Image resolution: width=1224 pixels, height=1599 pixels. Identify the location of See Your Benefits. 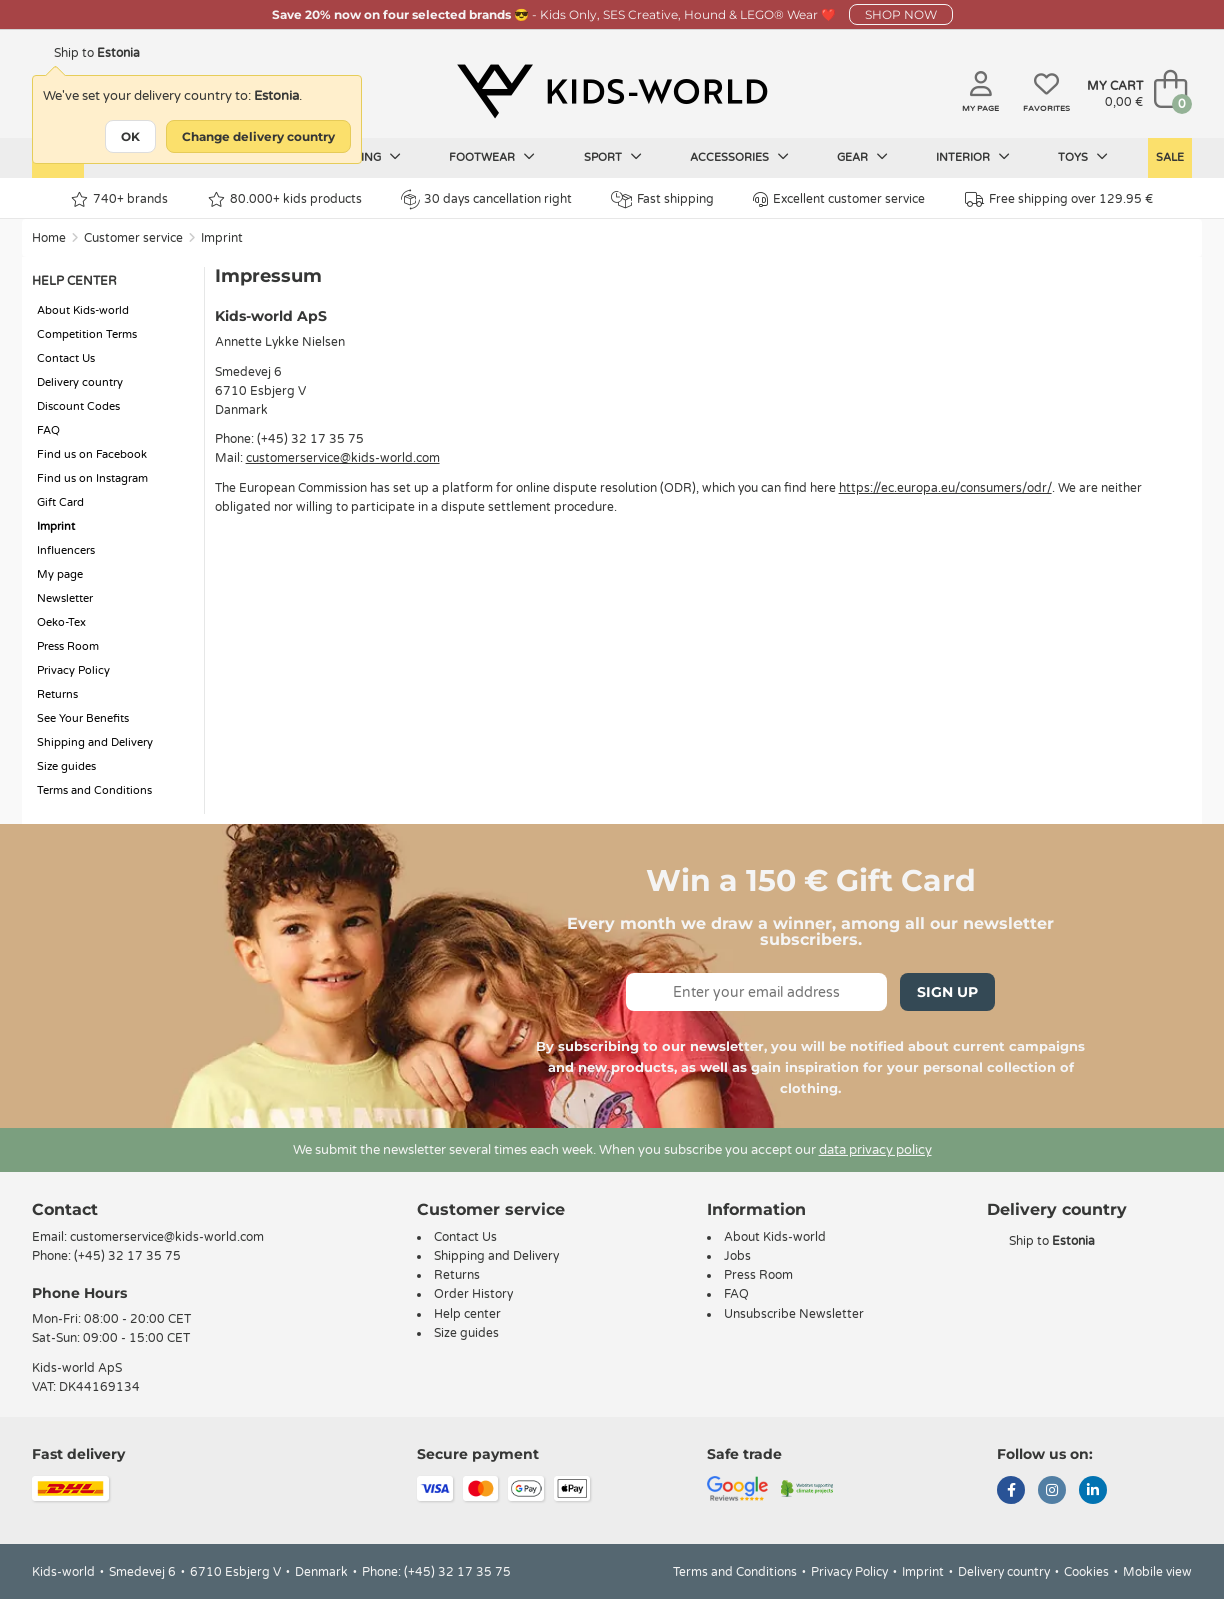
(83, 718).